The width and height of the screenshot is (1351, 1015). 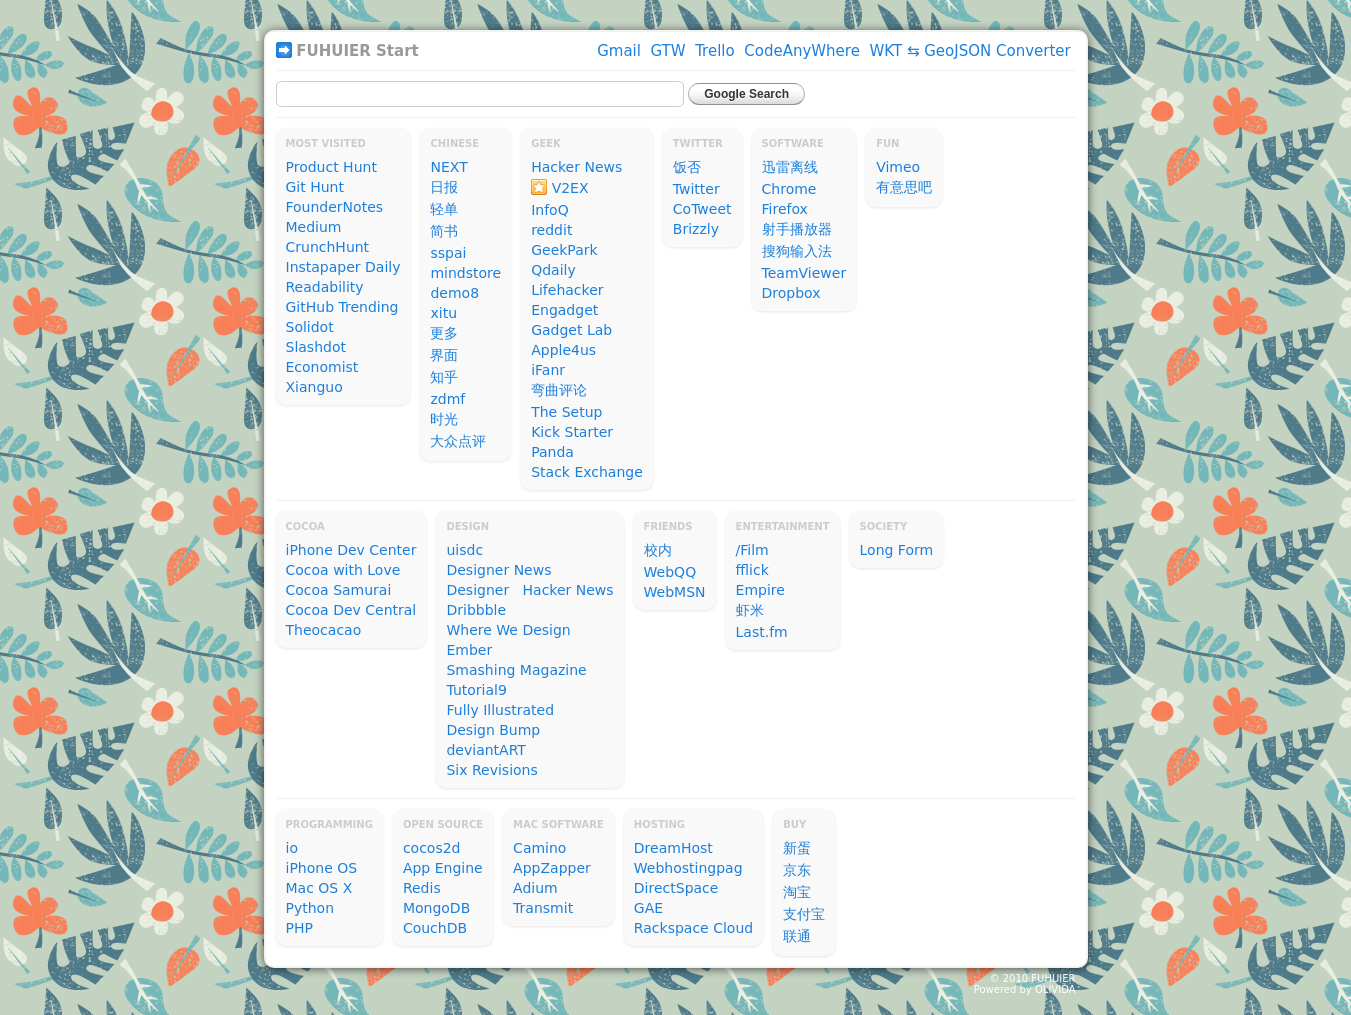 What do you see at coordinates (564, 310) in the screenshot?
I see `Engadget` at bounding box center [564, 310].